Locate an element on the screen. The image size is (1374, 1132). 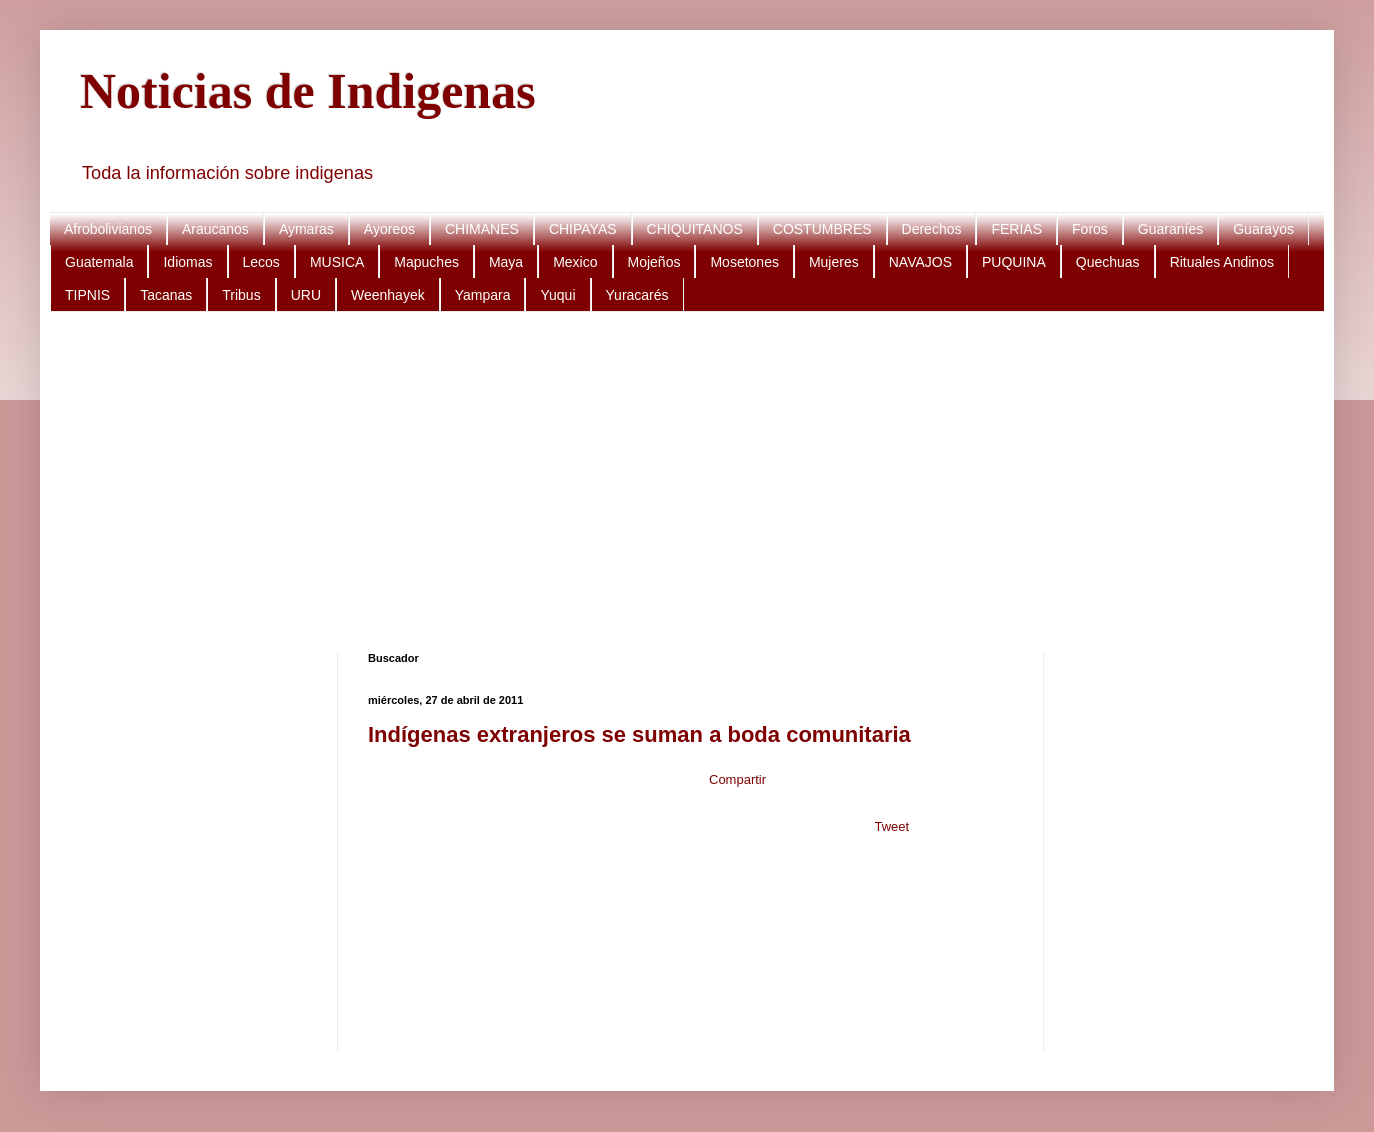
Guaraníes is located at coordinates (1170, 229).